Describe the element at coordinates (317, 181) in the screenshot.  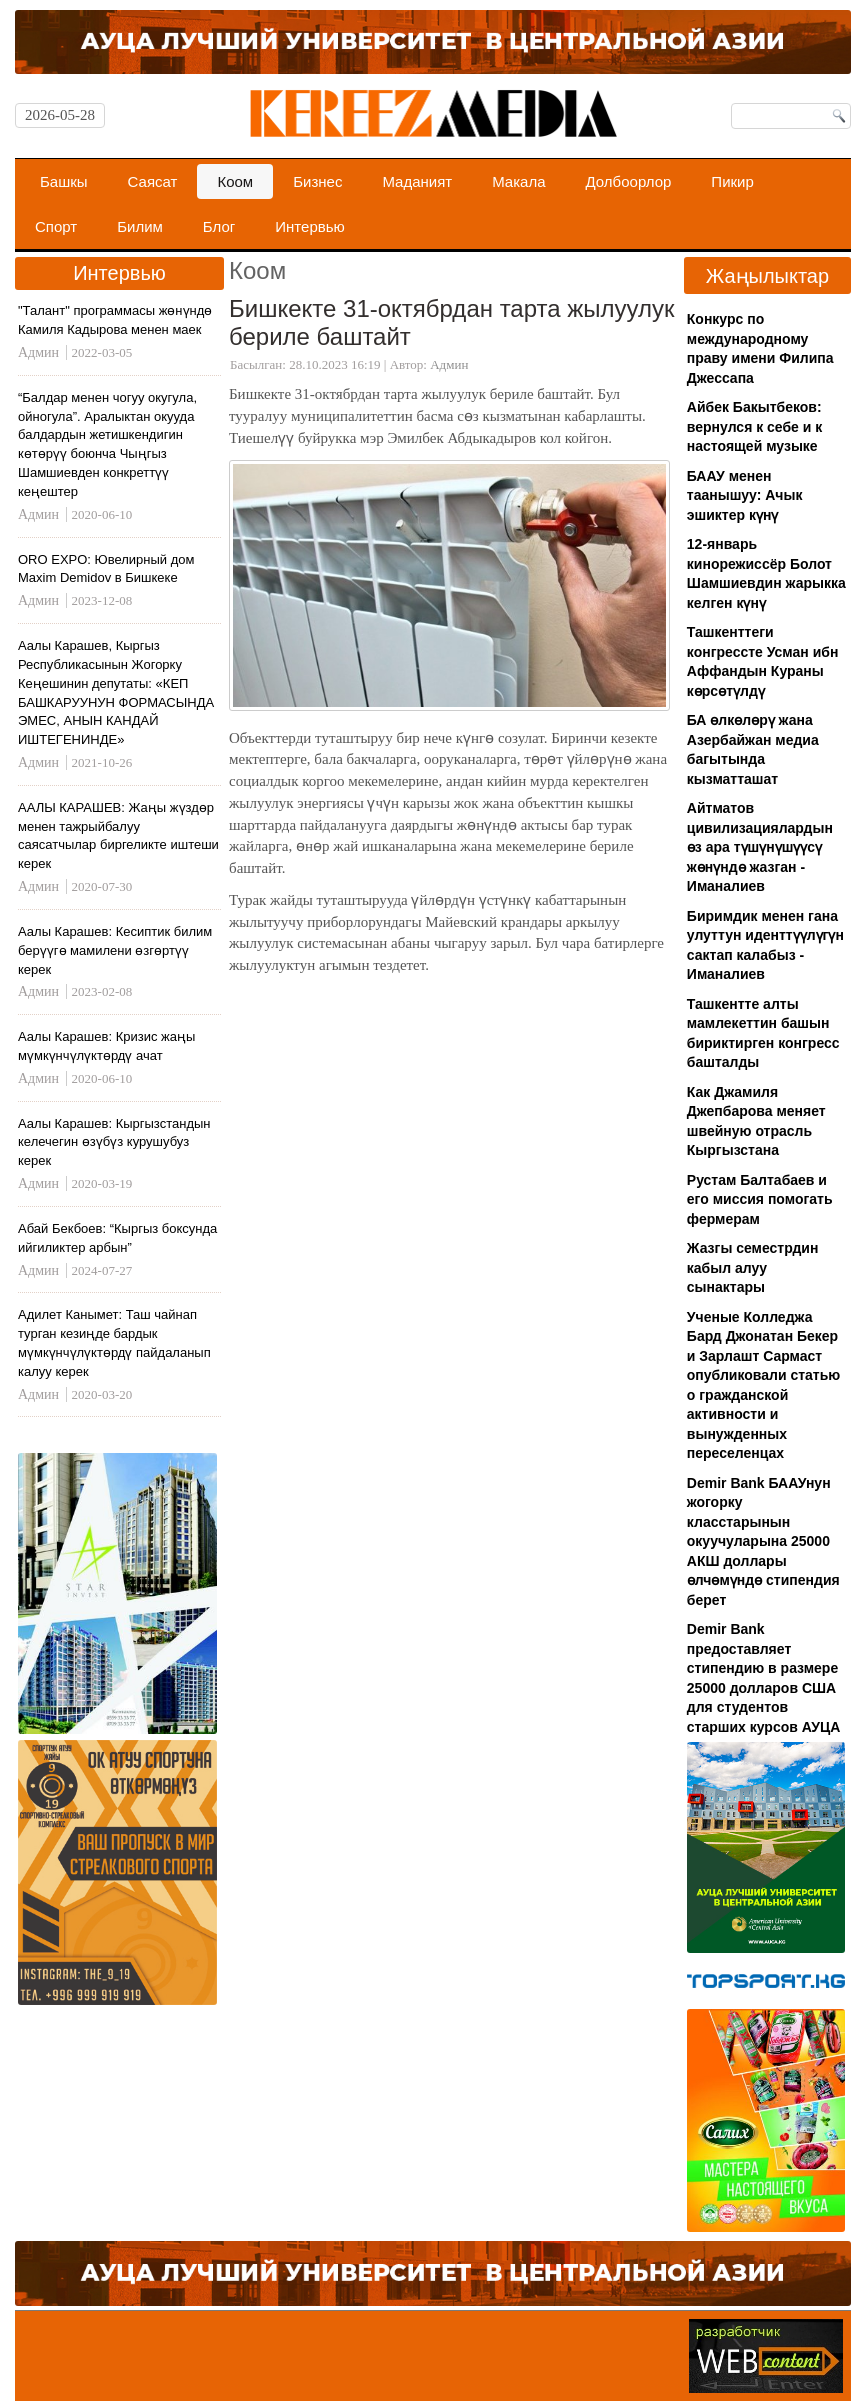
I see `Бизнес` at that location.